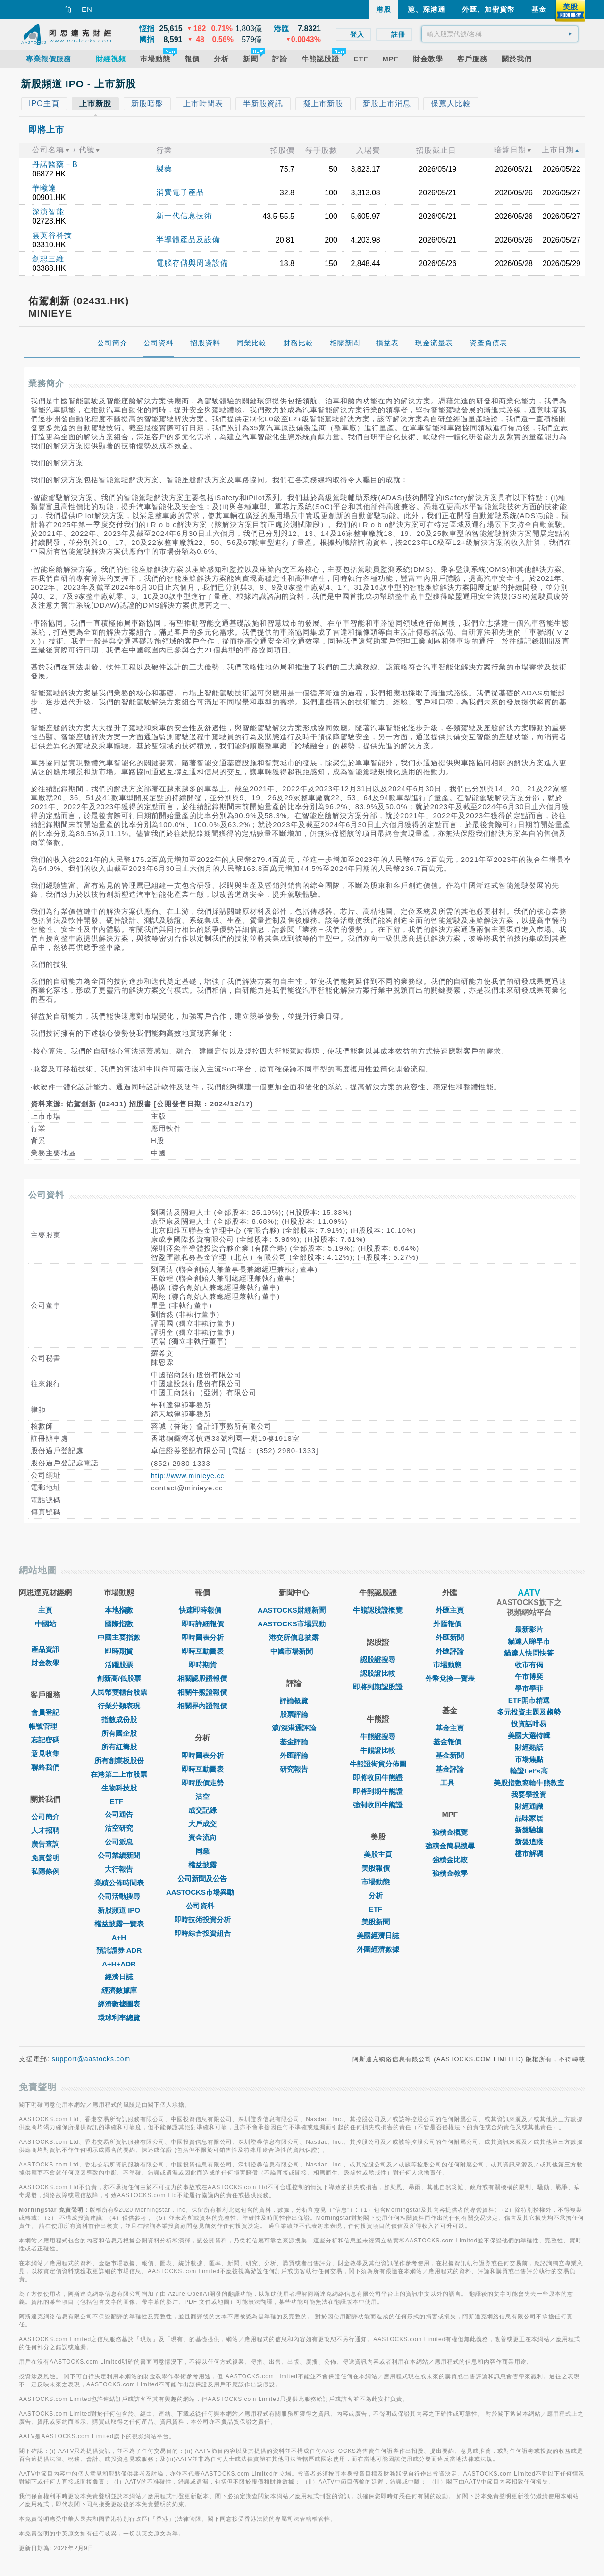 This screenshot has width=604, height=2576. I want to click on 強積金概覽, so click(450, 1832).